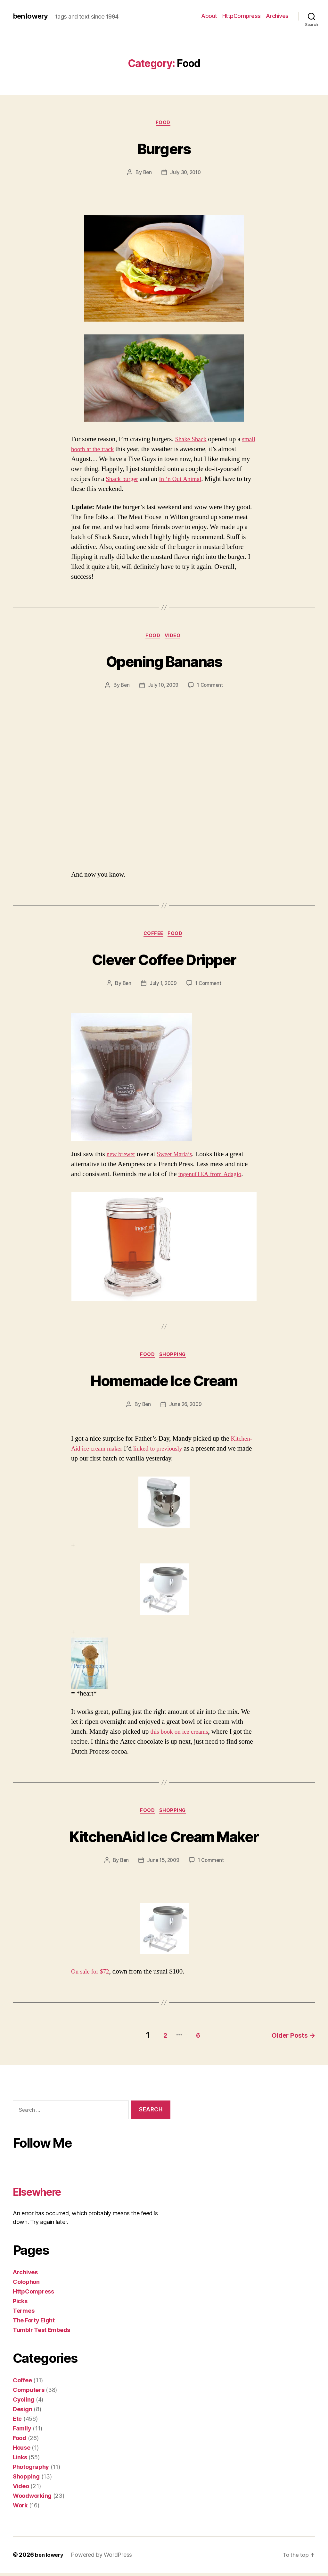  Describe the element at coordinates (175, 637) in the screenshot. I see `Video` at that location.